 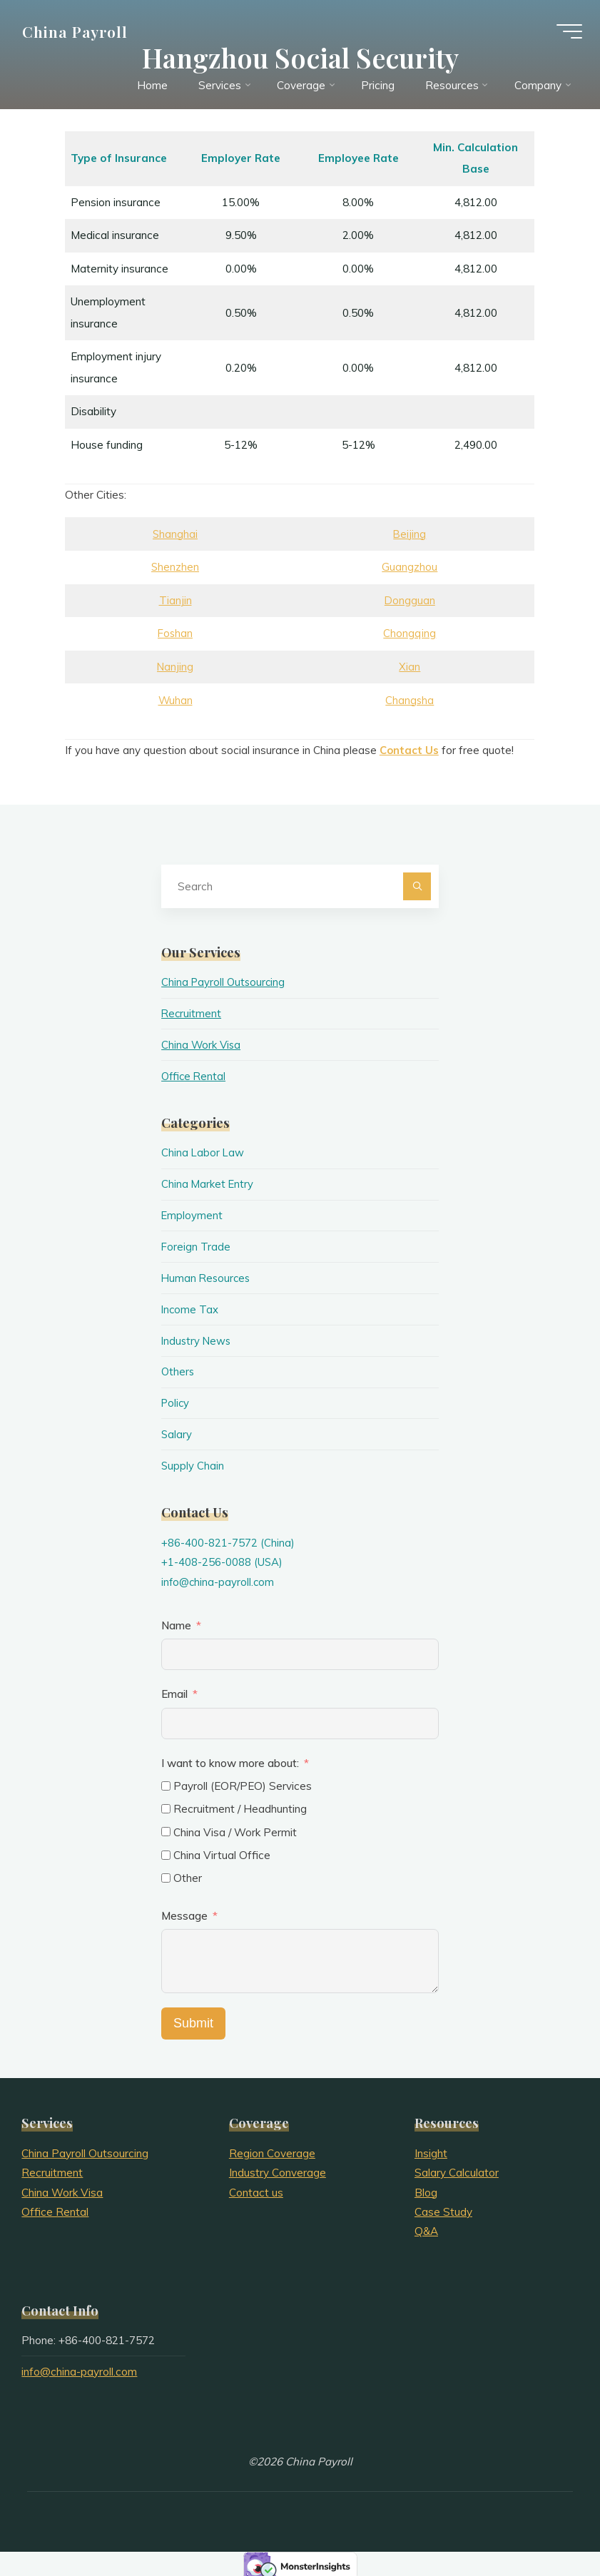 I want to click on China Work Visa, so click(x=202, y=1044).